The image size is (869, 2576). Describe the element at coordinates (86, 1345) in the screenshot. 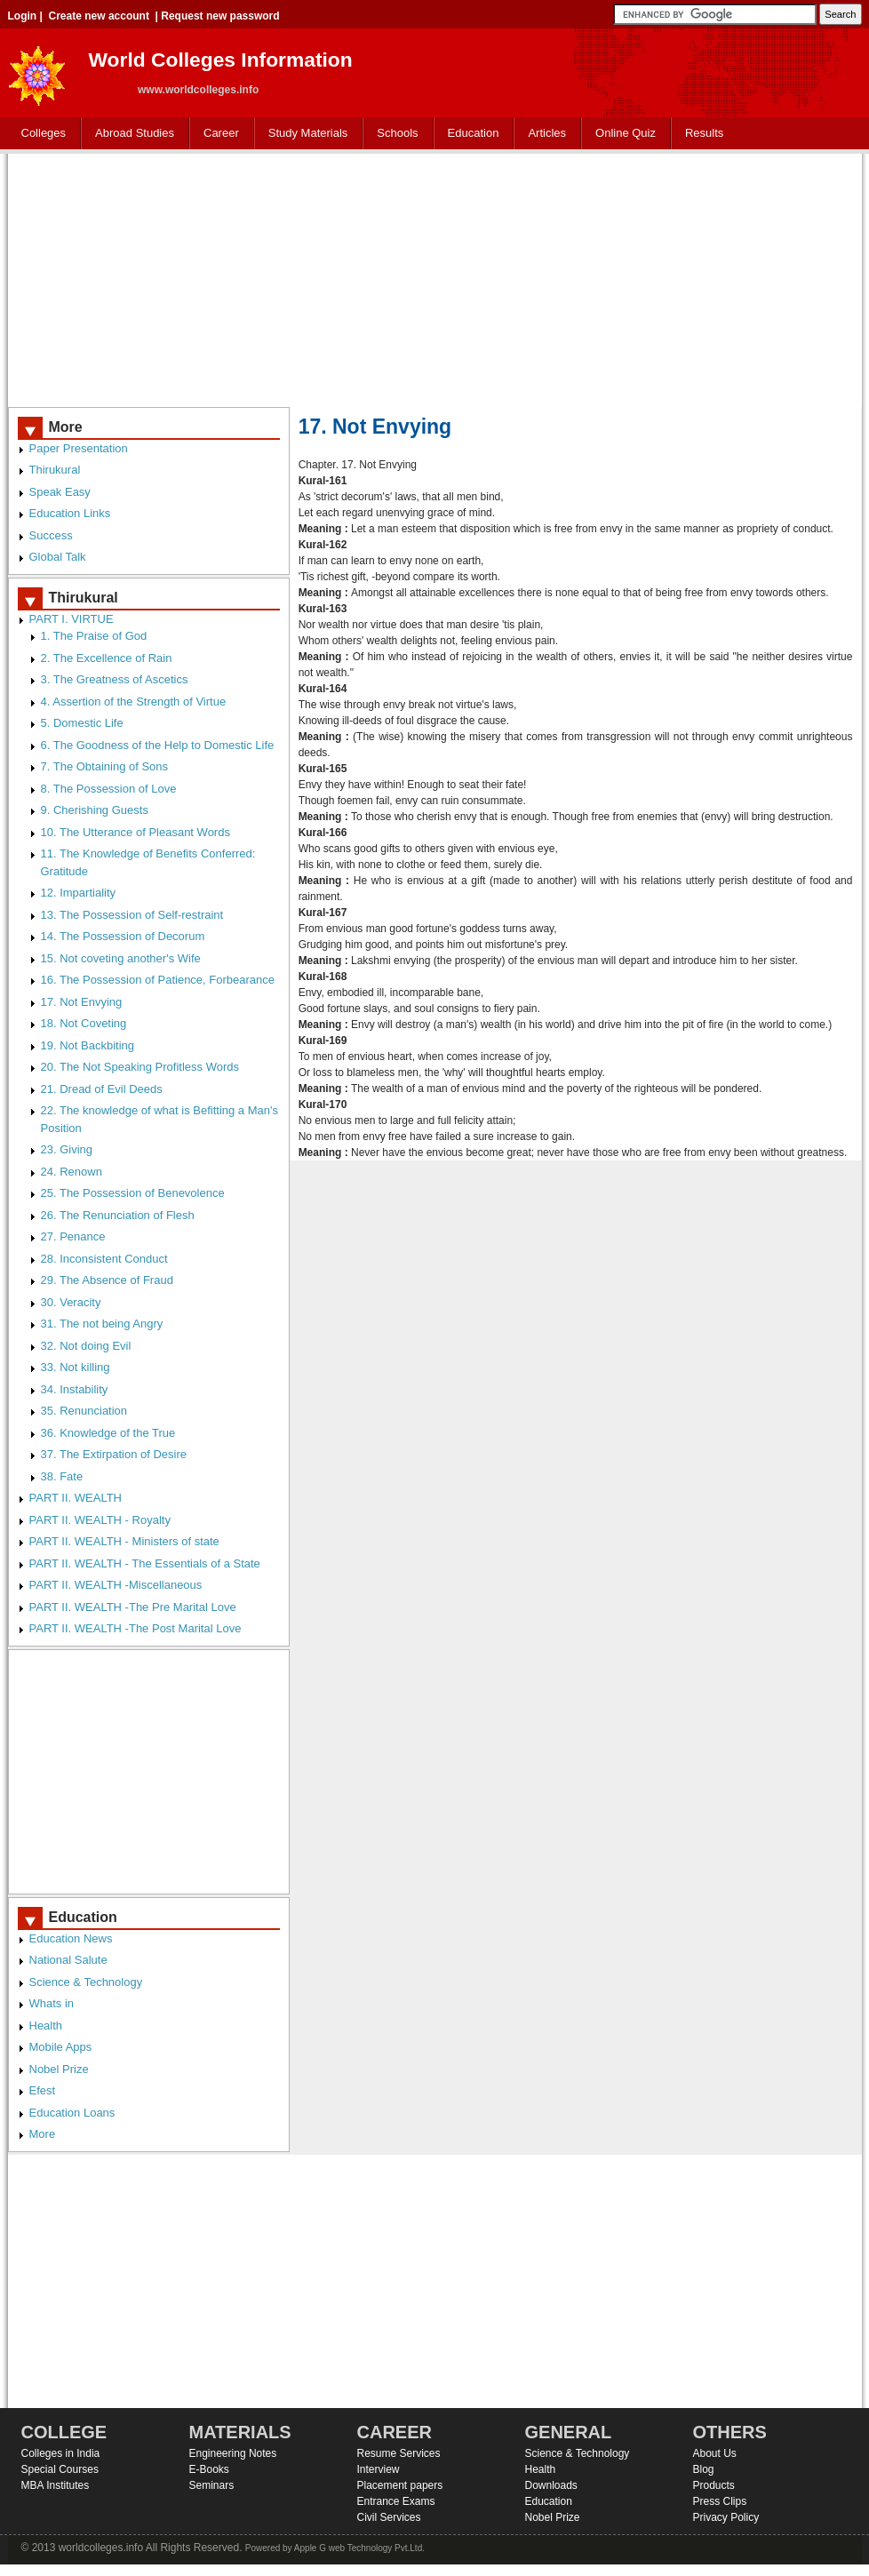

I see `32. Not doing Evil` at that location.